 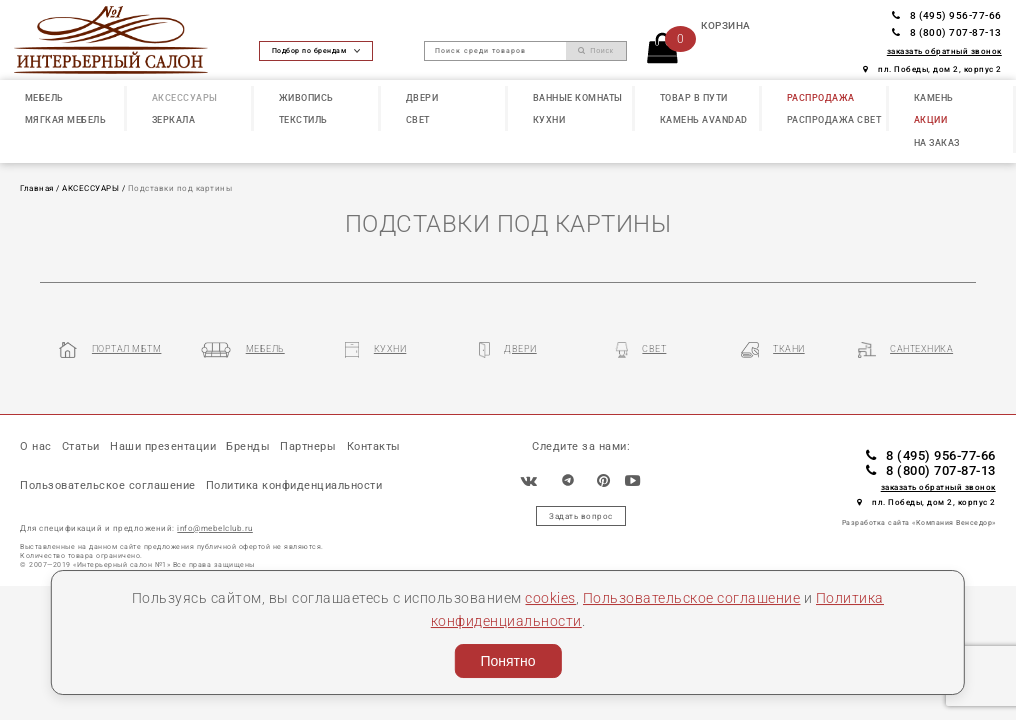 What do you see at coordinates (66, 120) in the screenshot?
I see `МЯГКАЯ МЕБЕЛЬ` at bounding box center [66, 120].